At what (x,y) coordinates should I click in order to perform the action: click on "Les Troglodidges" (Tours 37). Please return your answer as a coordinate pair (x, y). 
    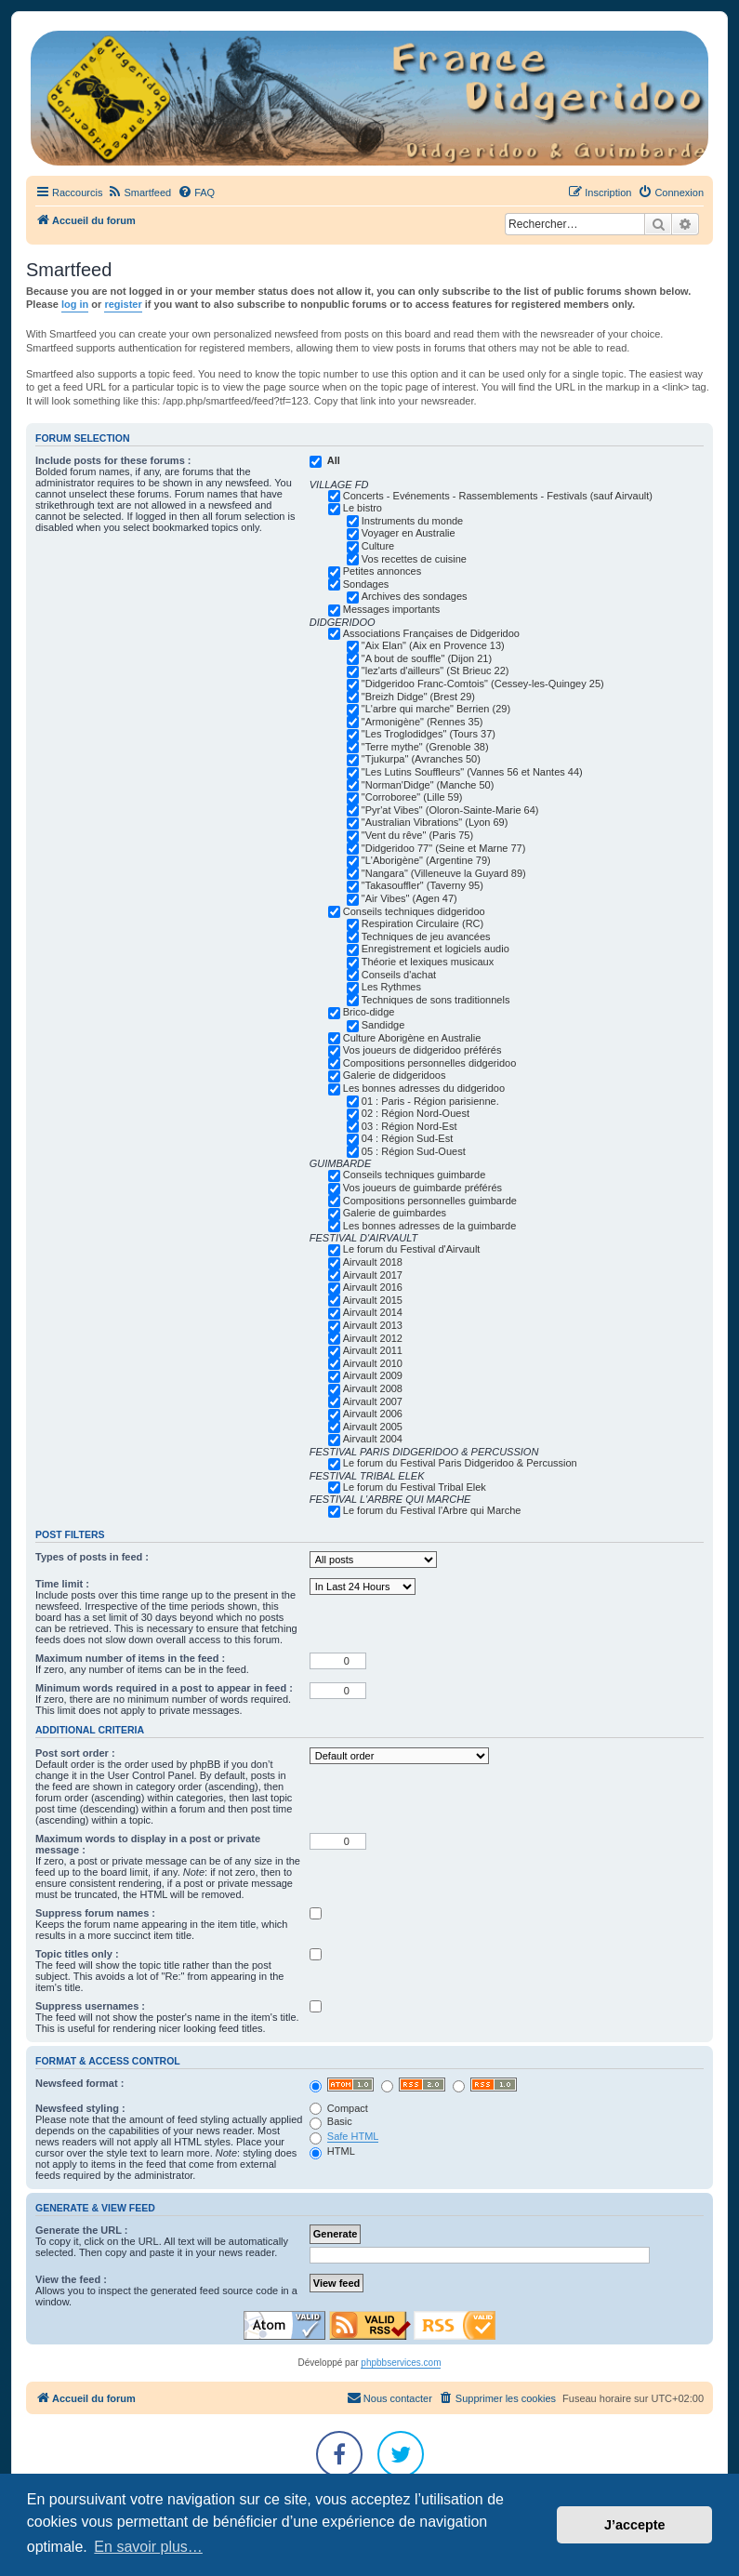
    Looking at the image, I should click on (428, 733).